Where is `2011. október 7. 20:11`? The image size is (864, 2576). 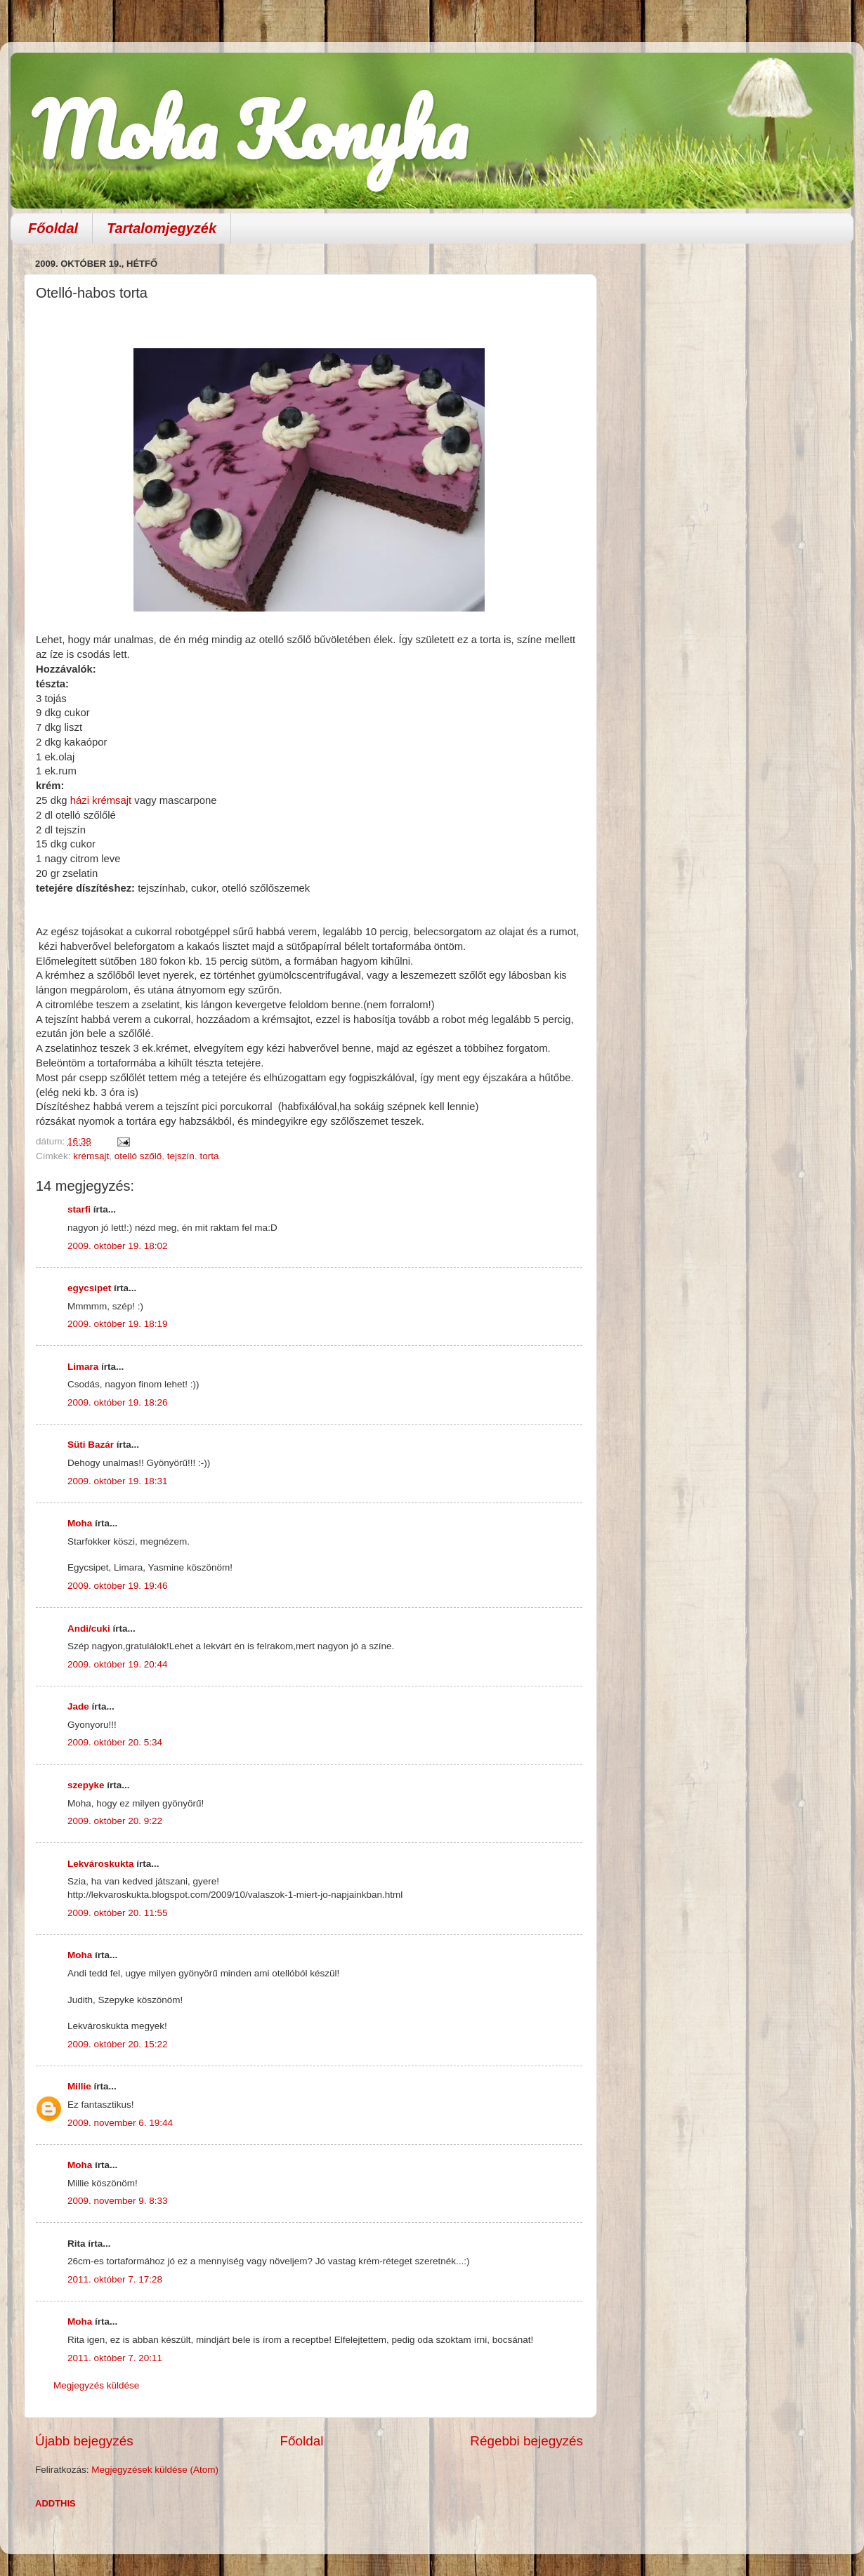
2011. október 7. 20:11 is located at coordinates (114, 2358).